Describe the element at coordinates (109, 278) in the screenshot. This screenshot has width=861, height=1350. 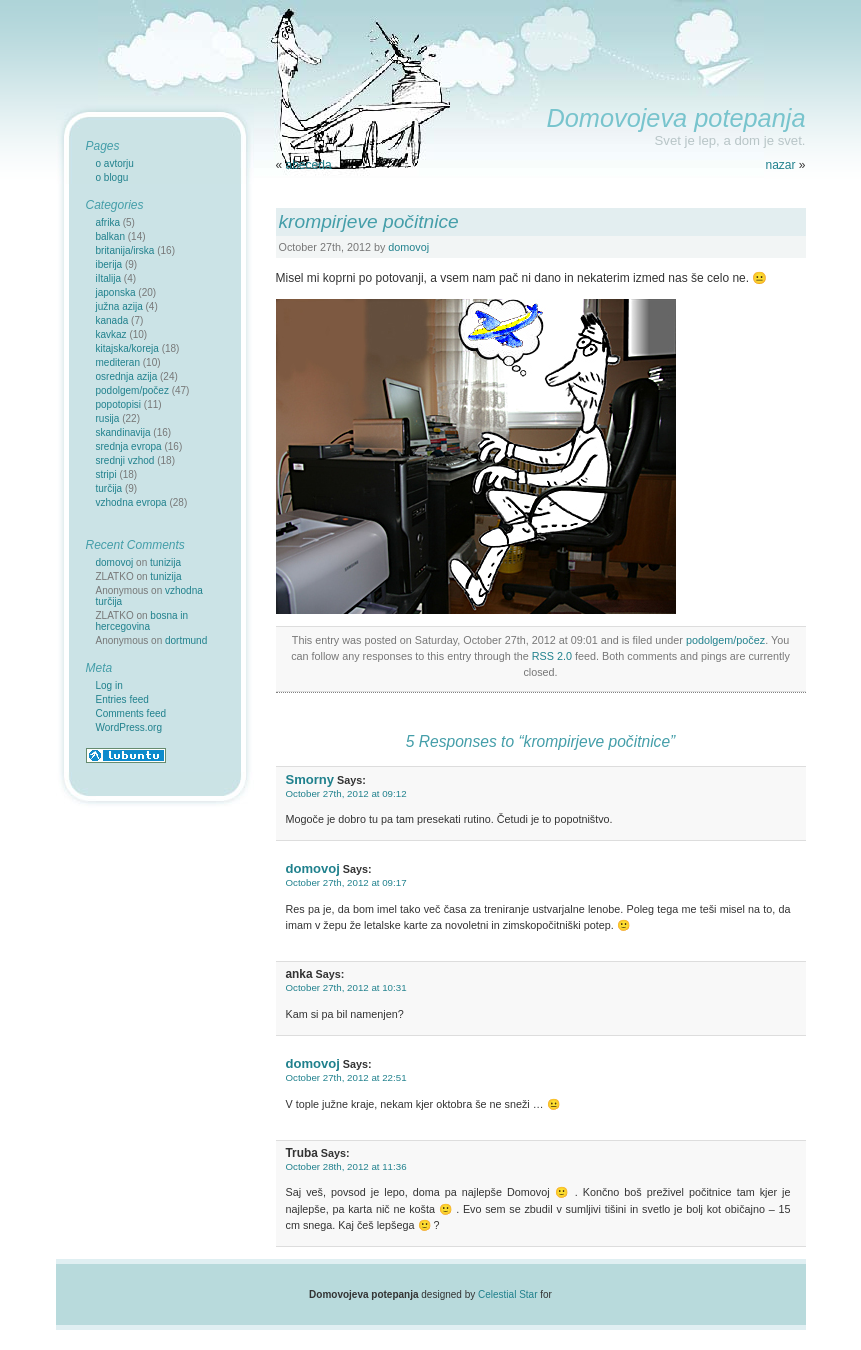
I see `iItalija` at that location.